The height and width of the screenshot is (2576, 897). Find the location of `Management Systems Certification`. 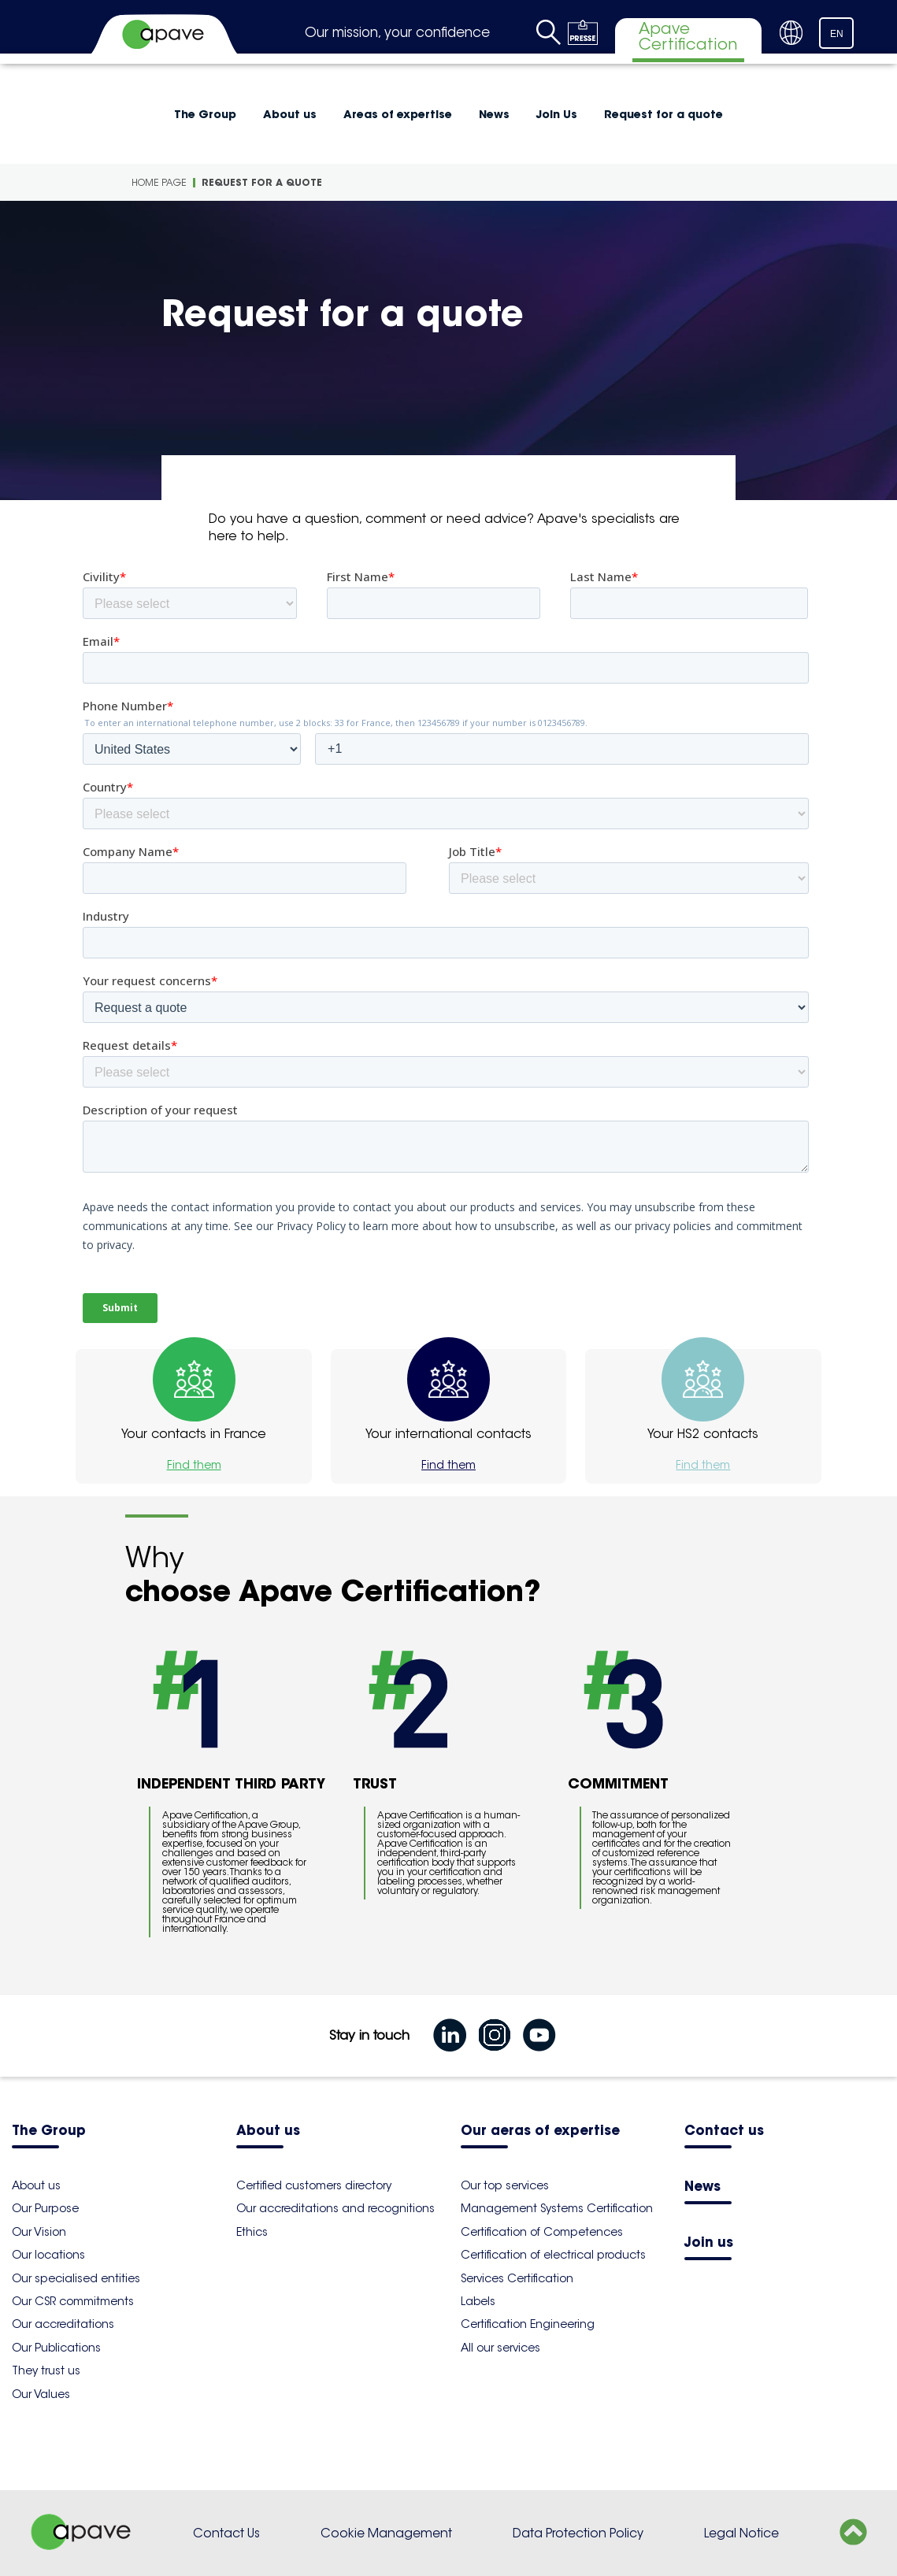

Management Systems Certification is located at coordinates (557, 2208).